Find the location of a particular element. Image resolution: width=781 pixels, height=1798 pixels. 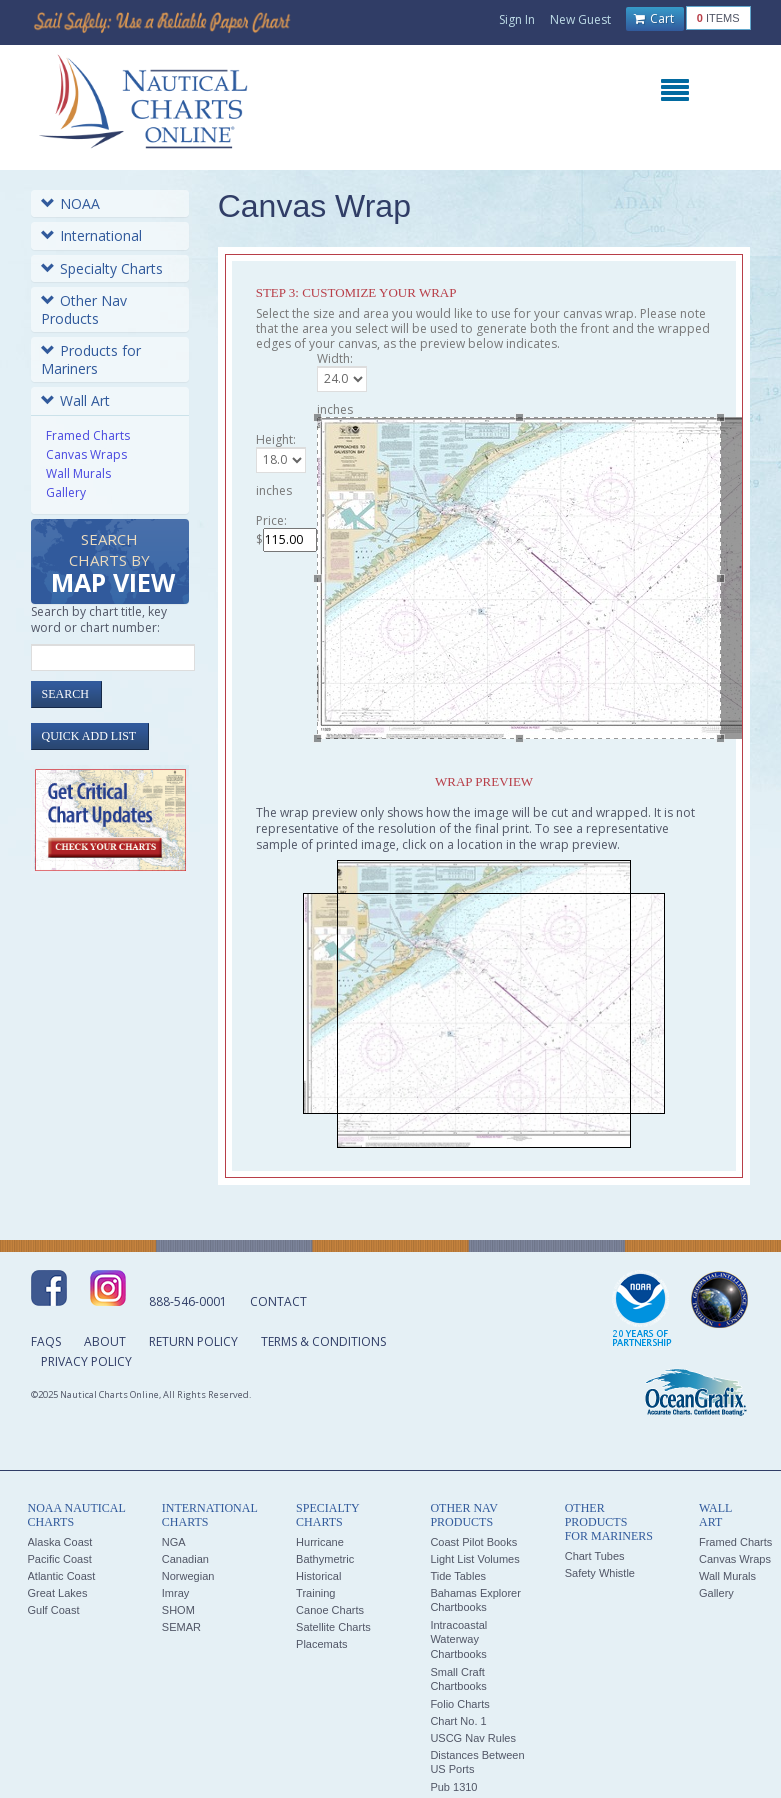

Chart Tubes is located at coordinates (595, 1556).